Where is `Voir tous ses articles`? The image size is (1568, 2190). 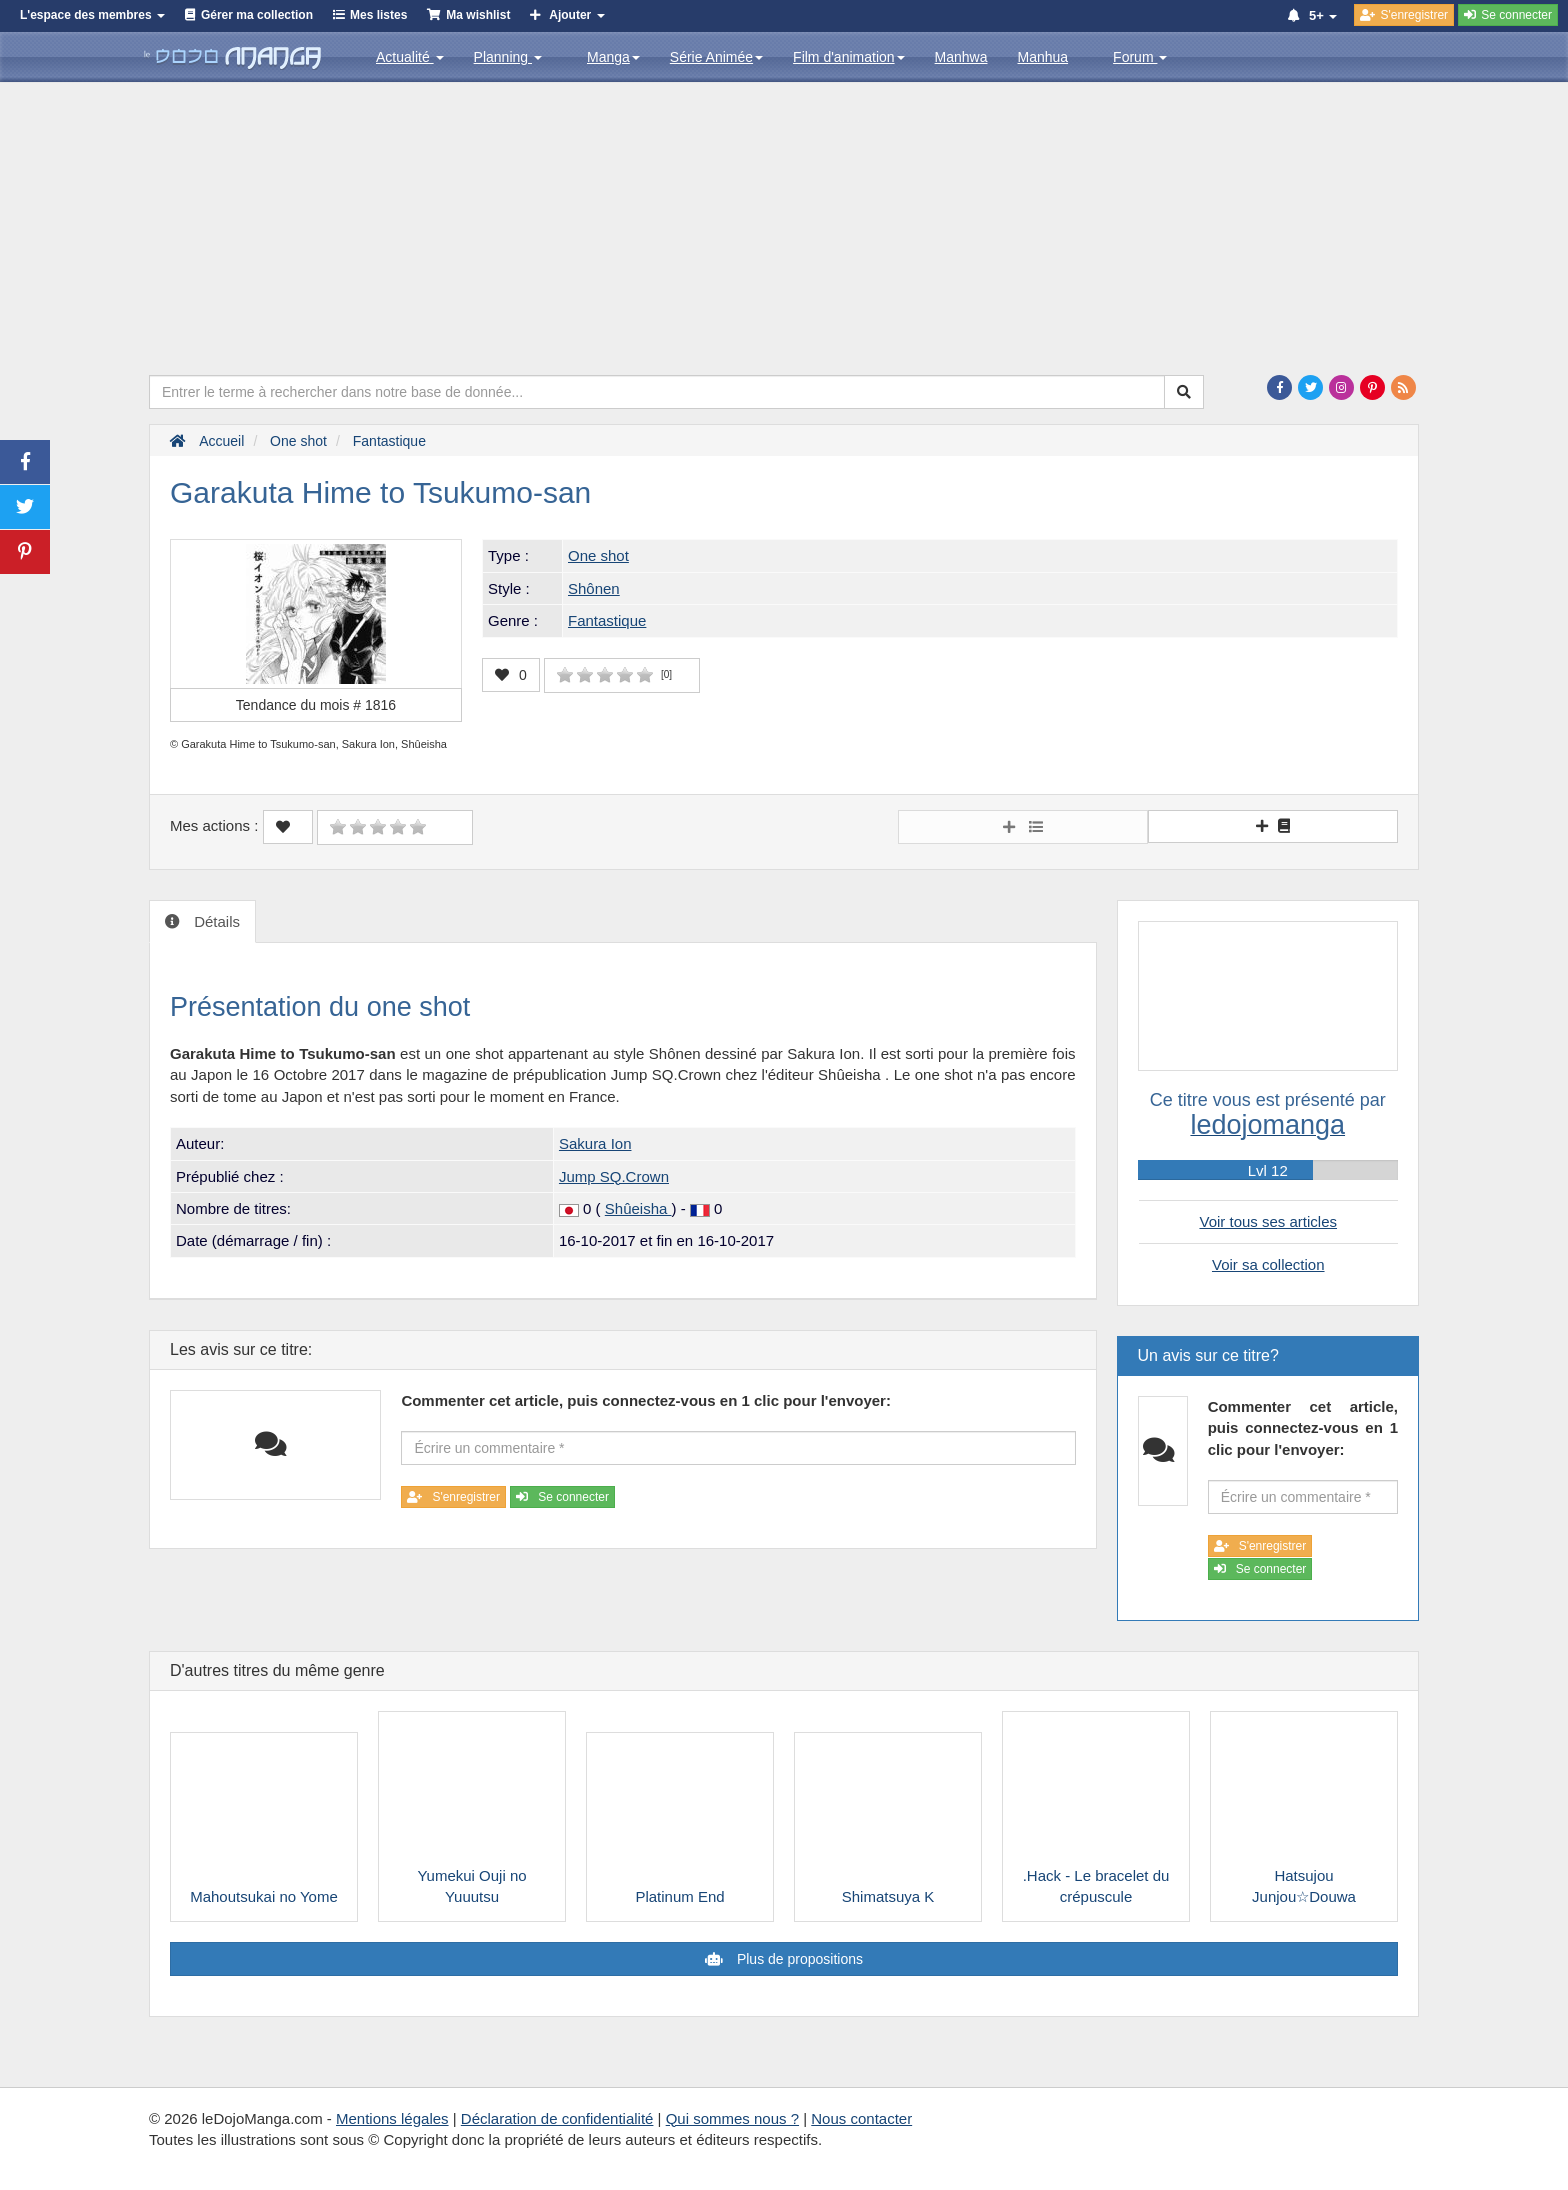
Voir tous ses articles is located at coordinates (1268, 1221).